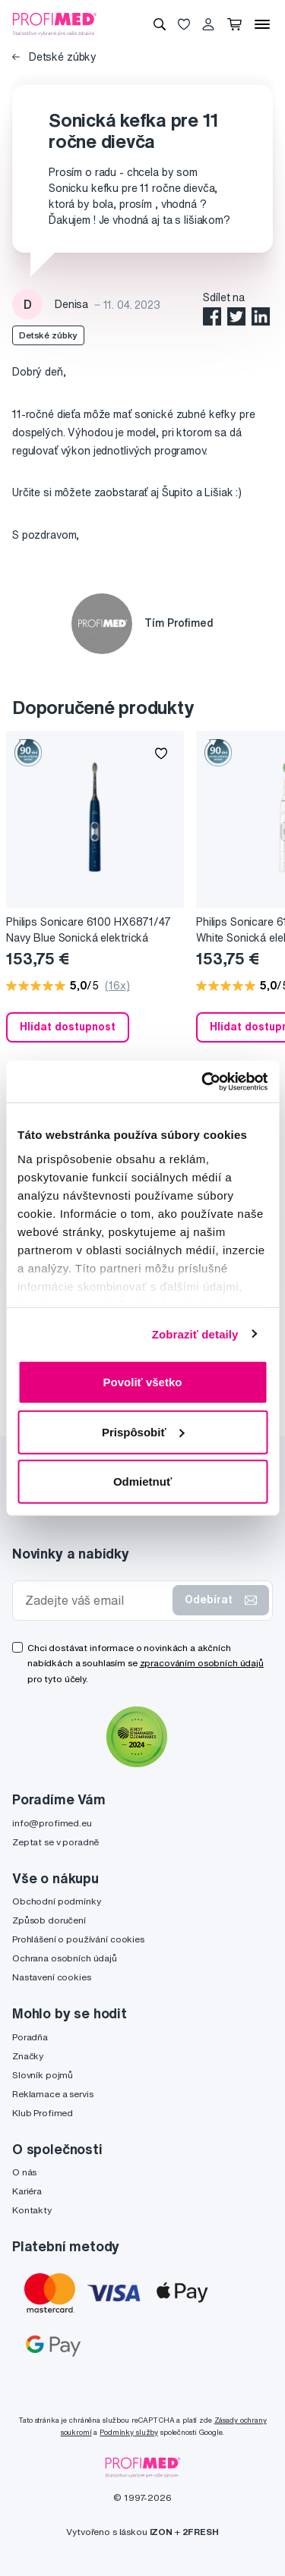 This screenshot has height=2576, width=285. What do you see at coordinates (51, 1977) in the screenshot?
I see `Nastavení cookies` at bounding box center [51, 1977].